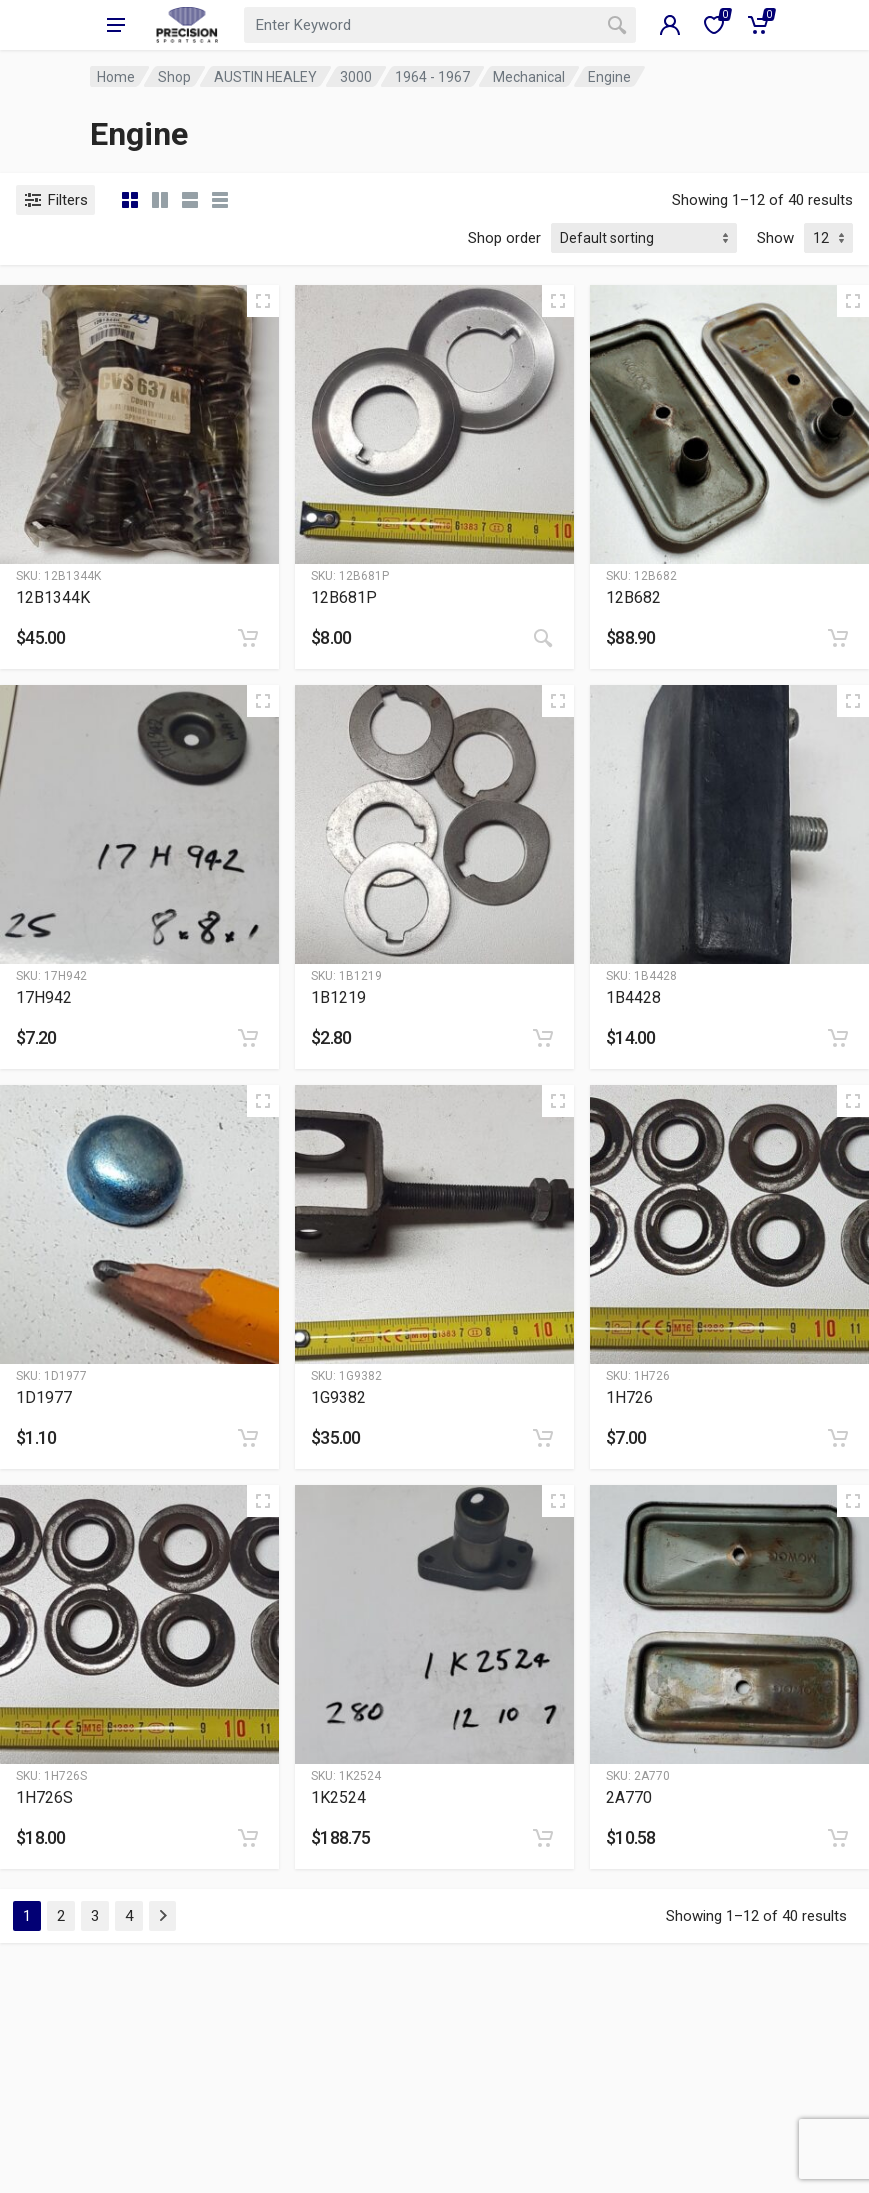  I want to click on [Add to cart: “1H726”], so click(838, 1438).